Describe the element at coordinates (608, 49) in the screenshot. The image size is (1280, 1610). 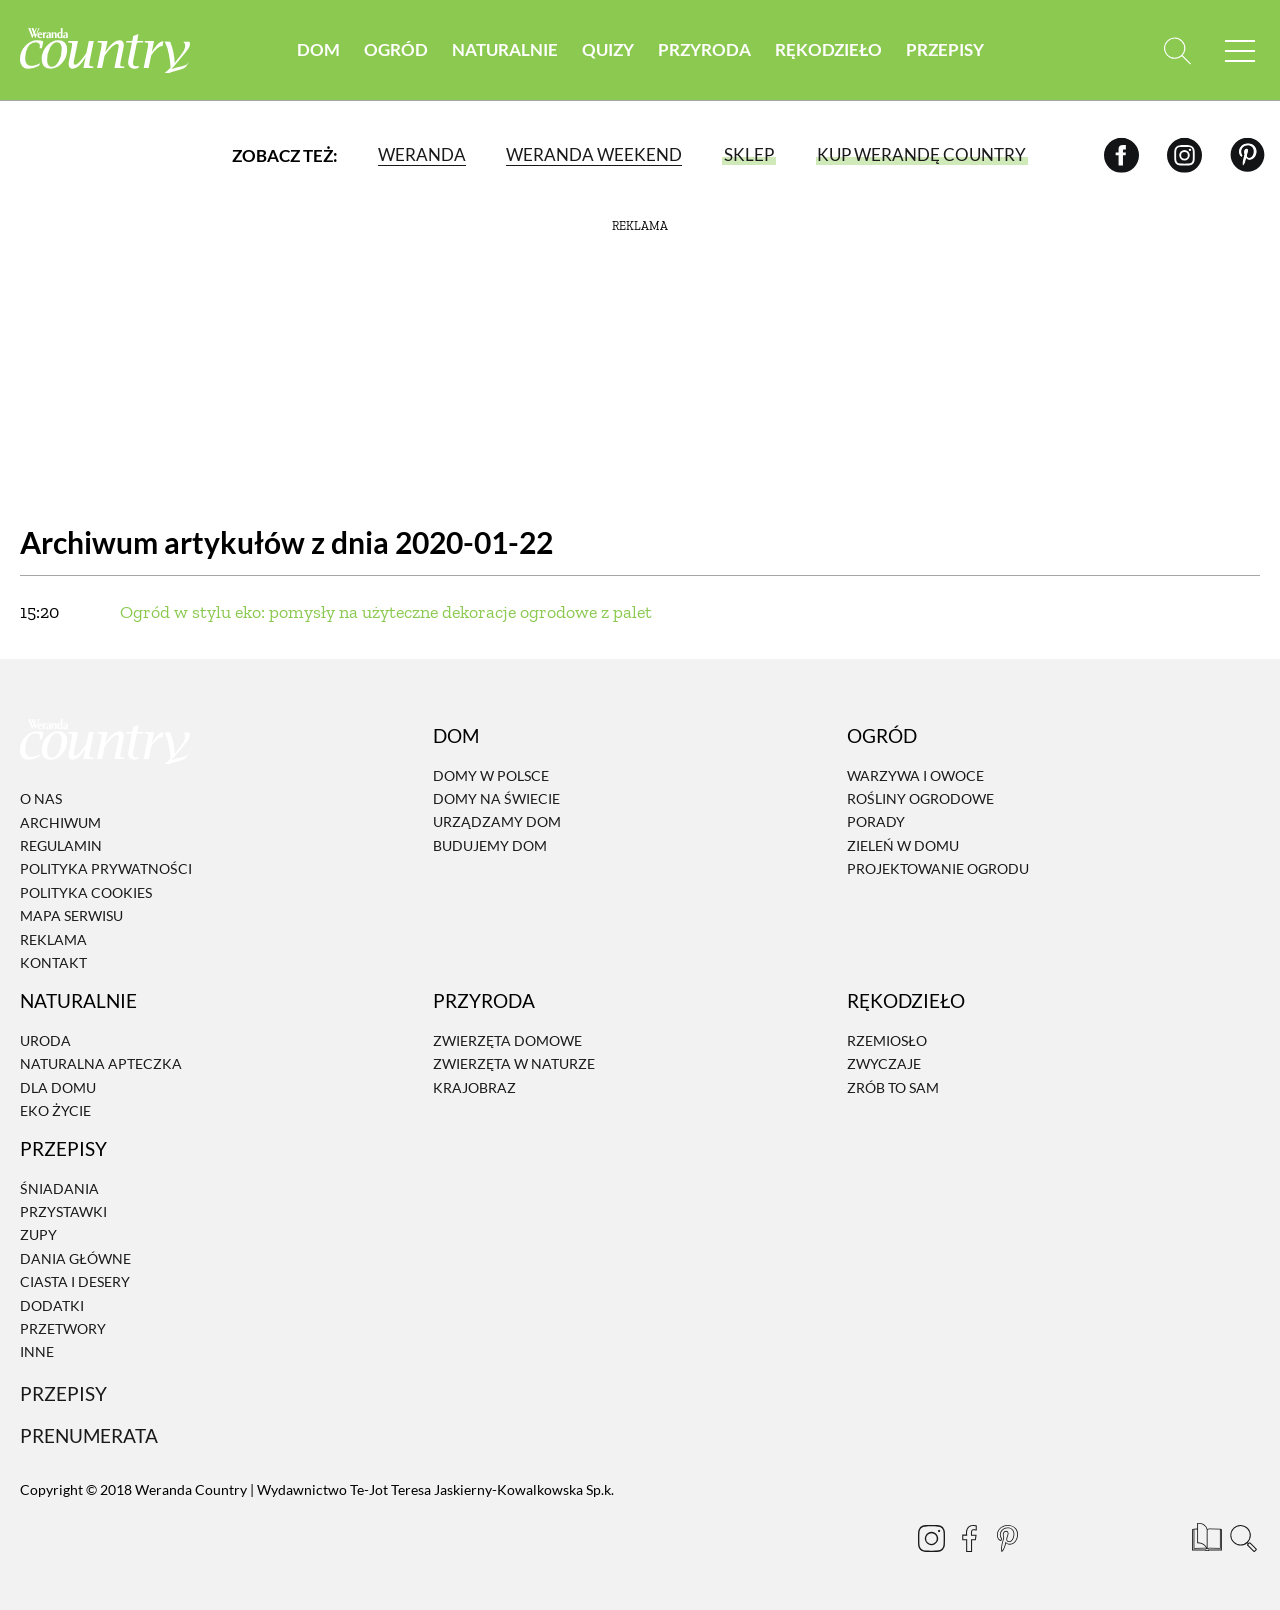
I see `Quizy` at that location.